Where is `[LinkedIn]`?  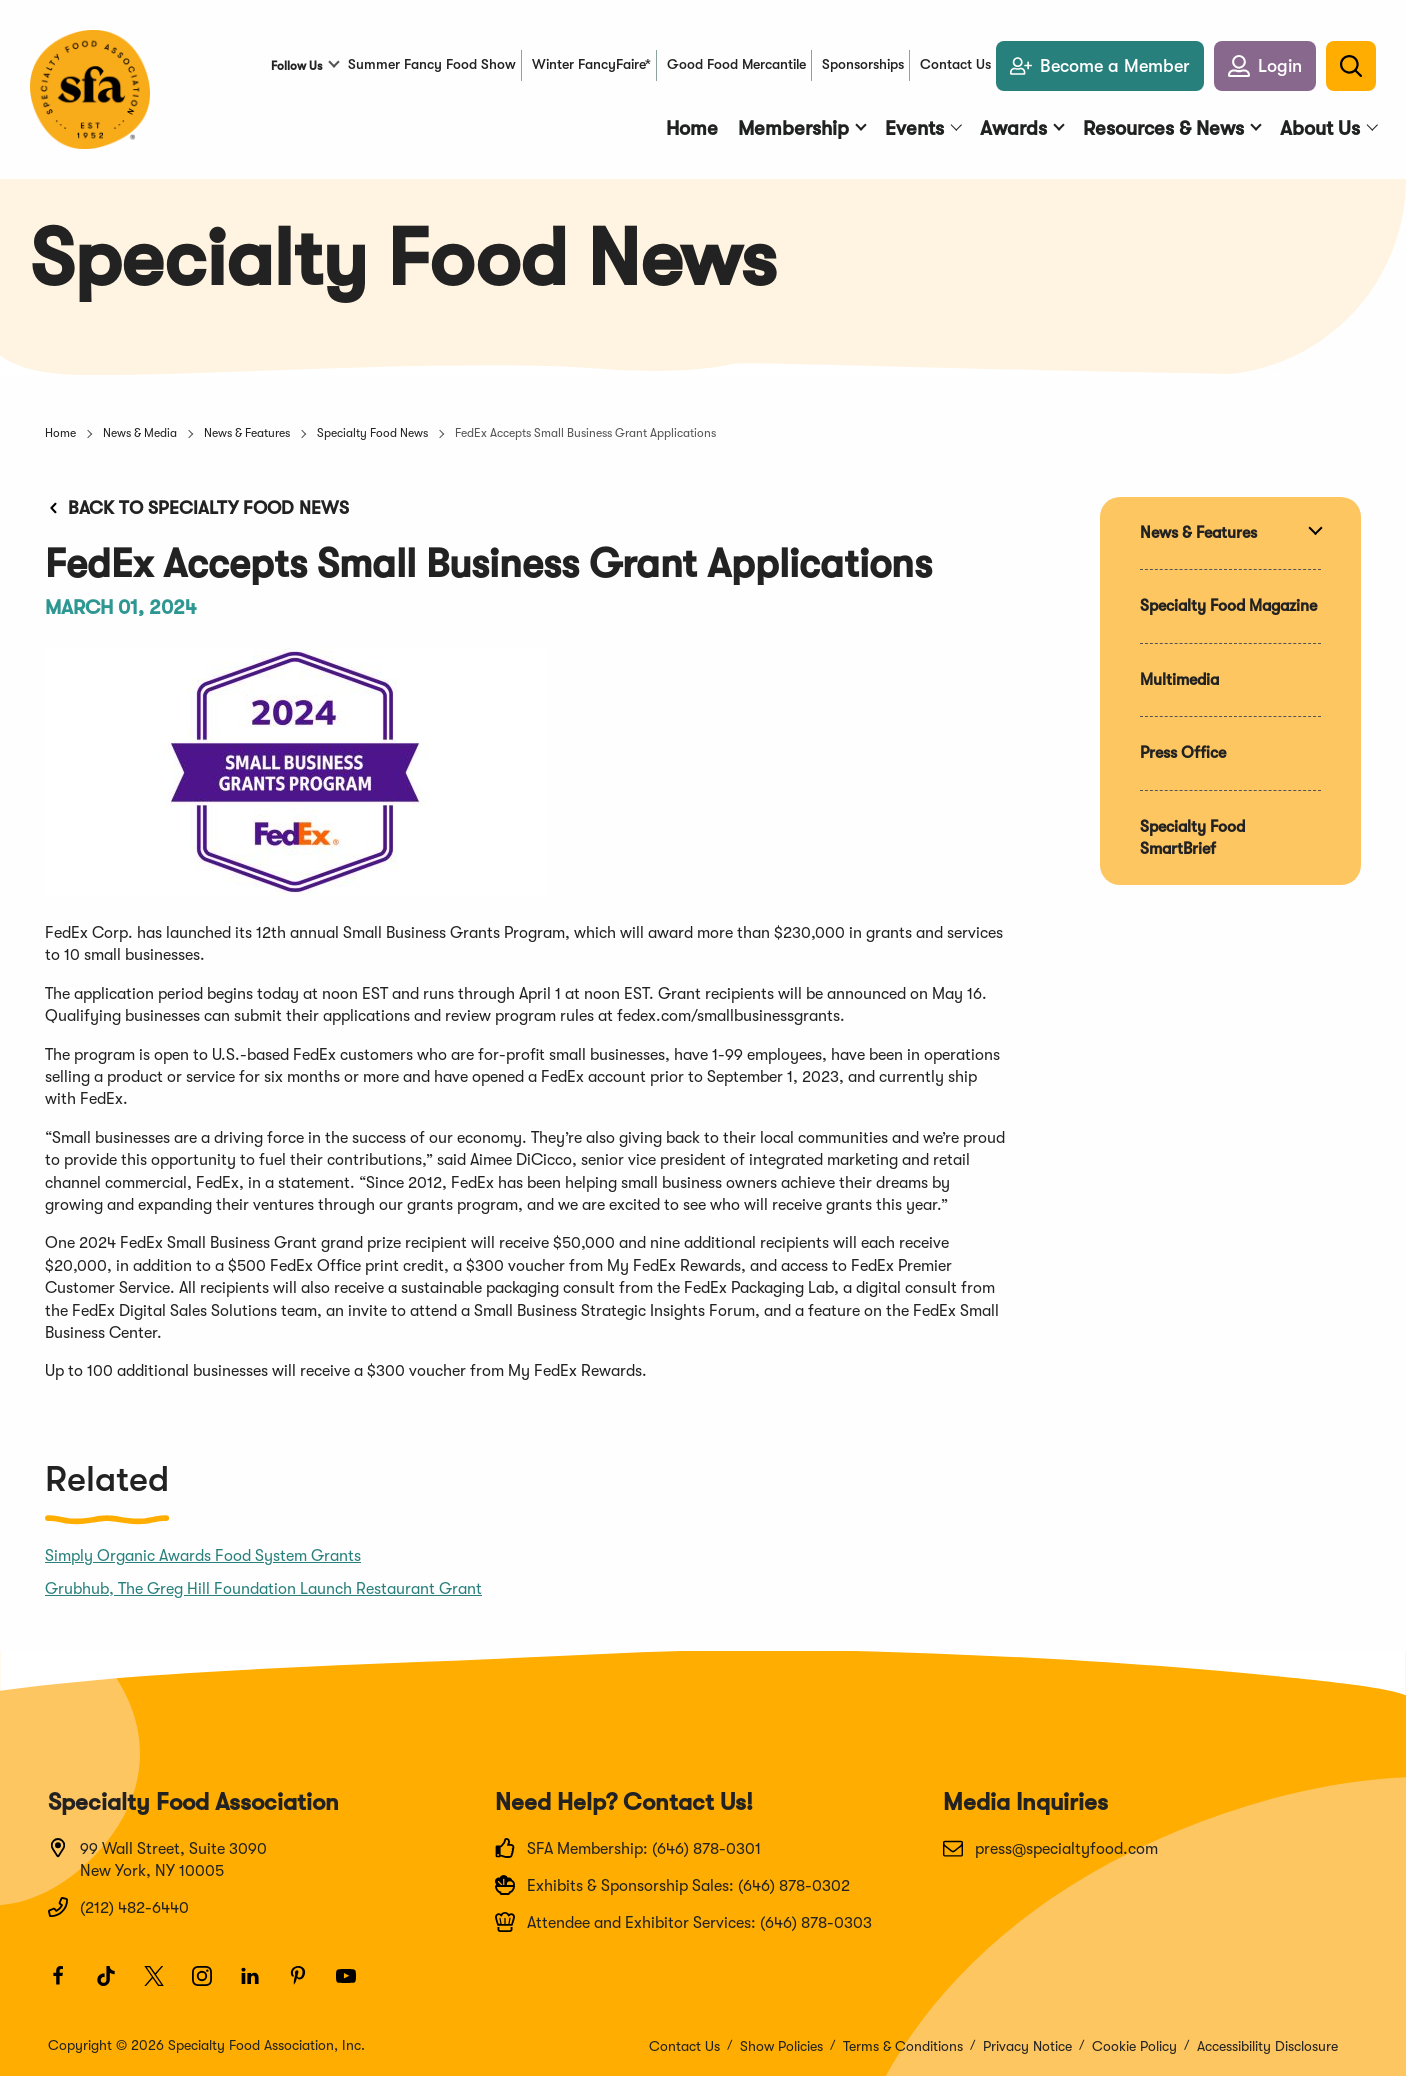 [LinkedIn] is located at coordinates (259, 1985).